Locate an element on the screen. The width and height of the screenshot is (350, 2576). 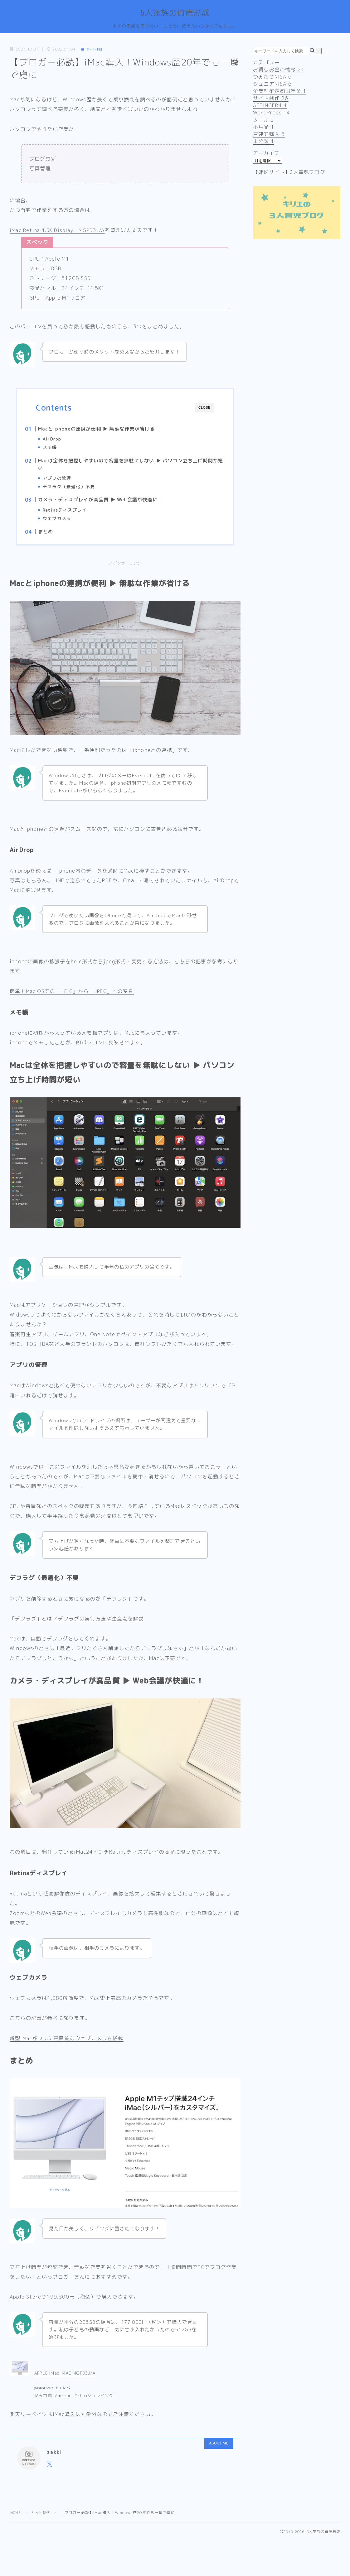
APPLE iMac IMAC MGPD3J/A is located at coordinates (64, 2383).